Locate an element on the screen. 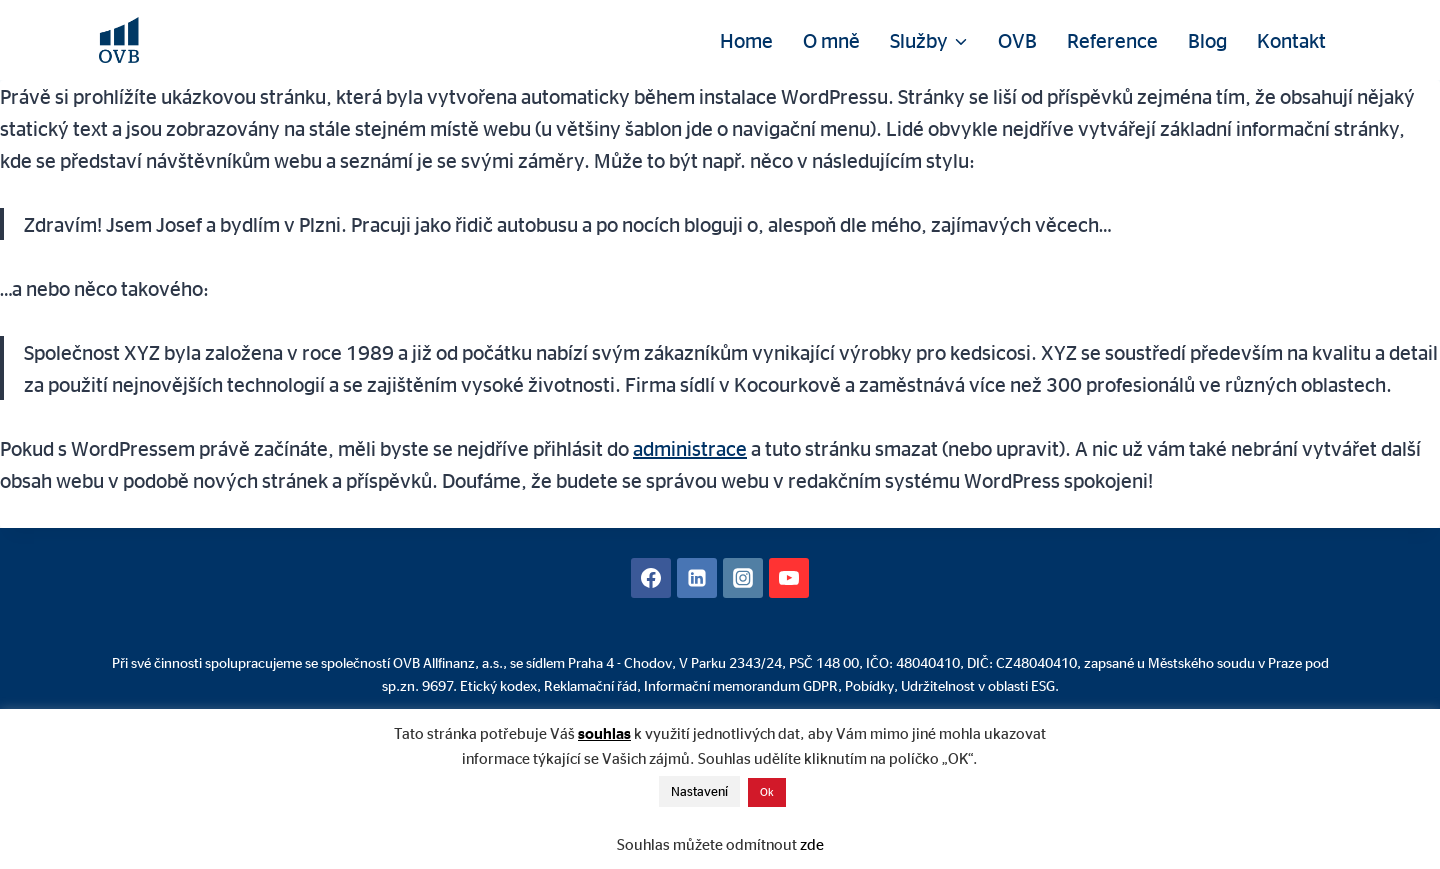  OVB is located at coordinates (1017, 40).